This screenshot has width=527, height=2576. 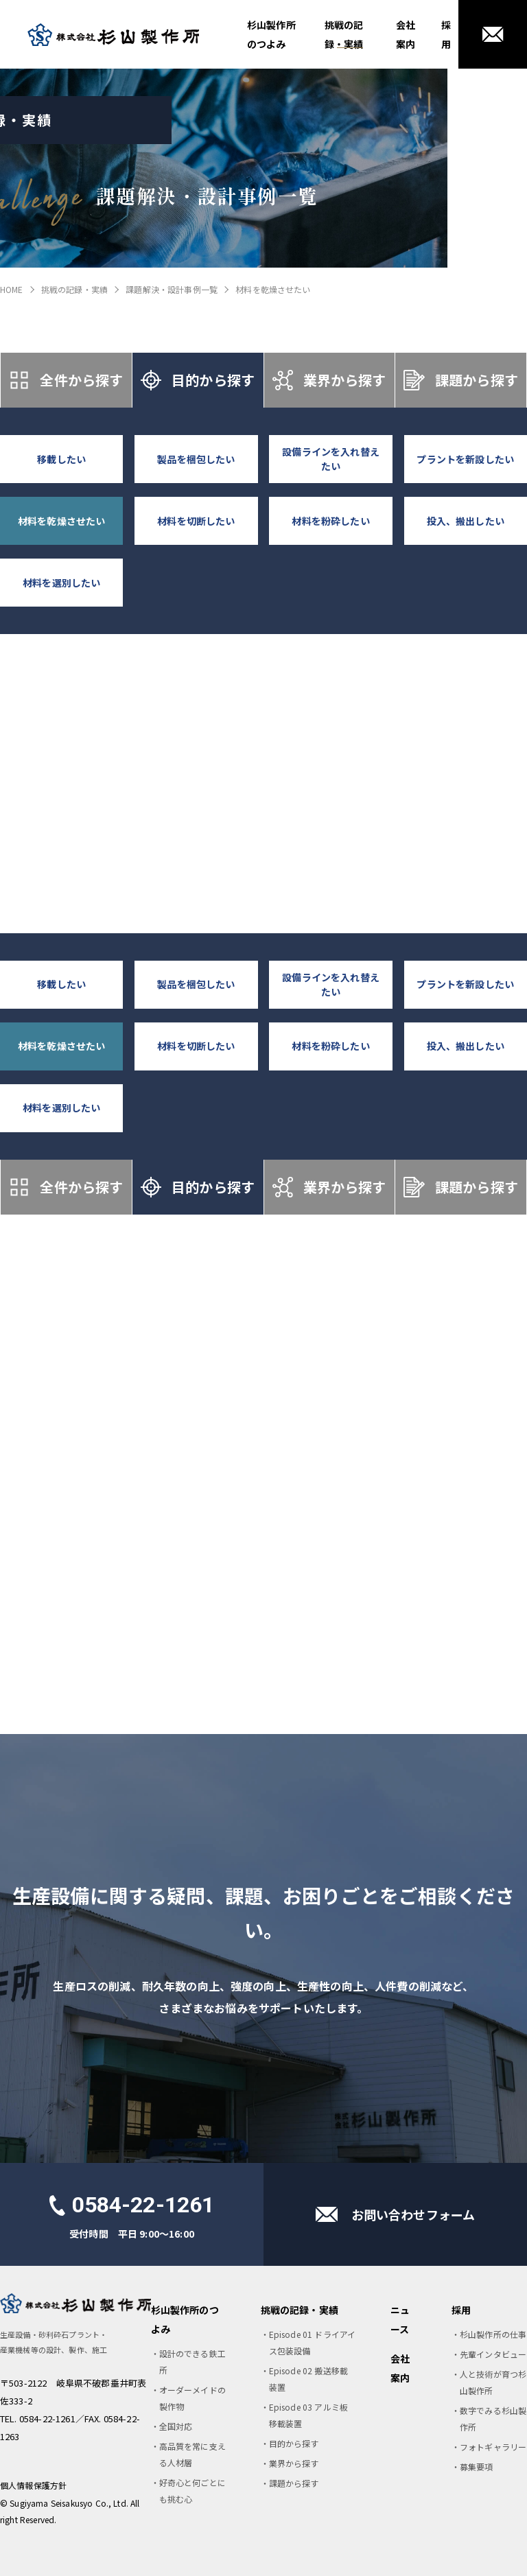 What do you see at coordinates (198, 380) in the screenshot?
I see `目的から探す` at bounding box center [198, 380].